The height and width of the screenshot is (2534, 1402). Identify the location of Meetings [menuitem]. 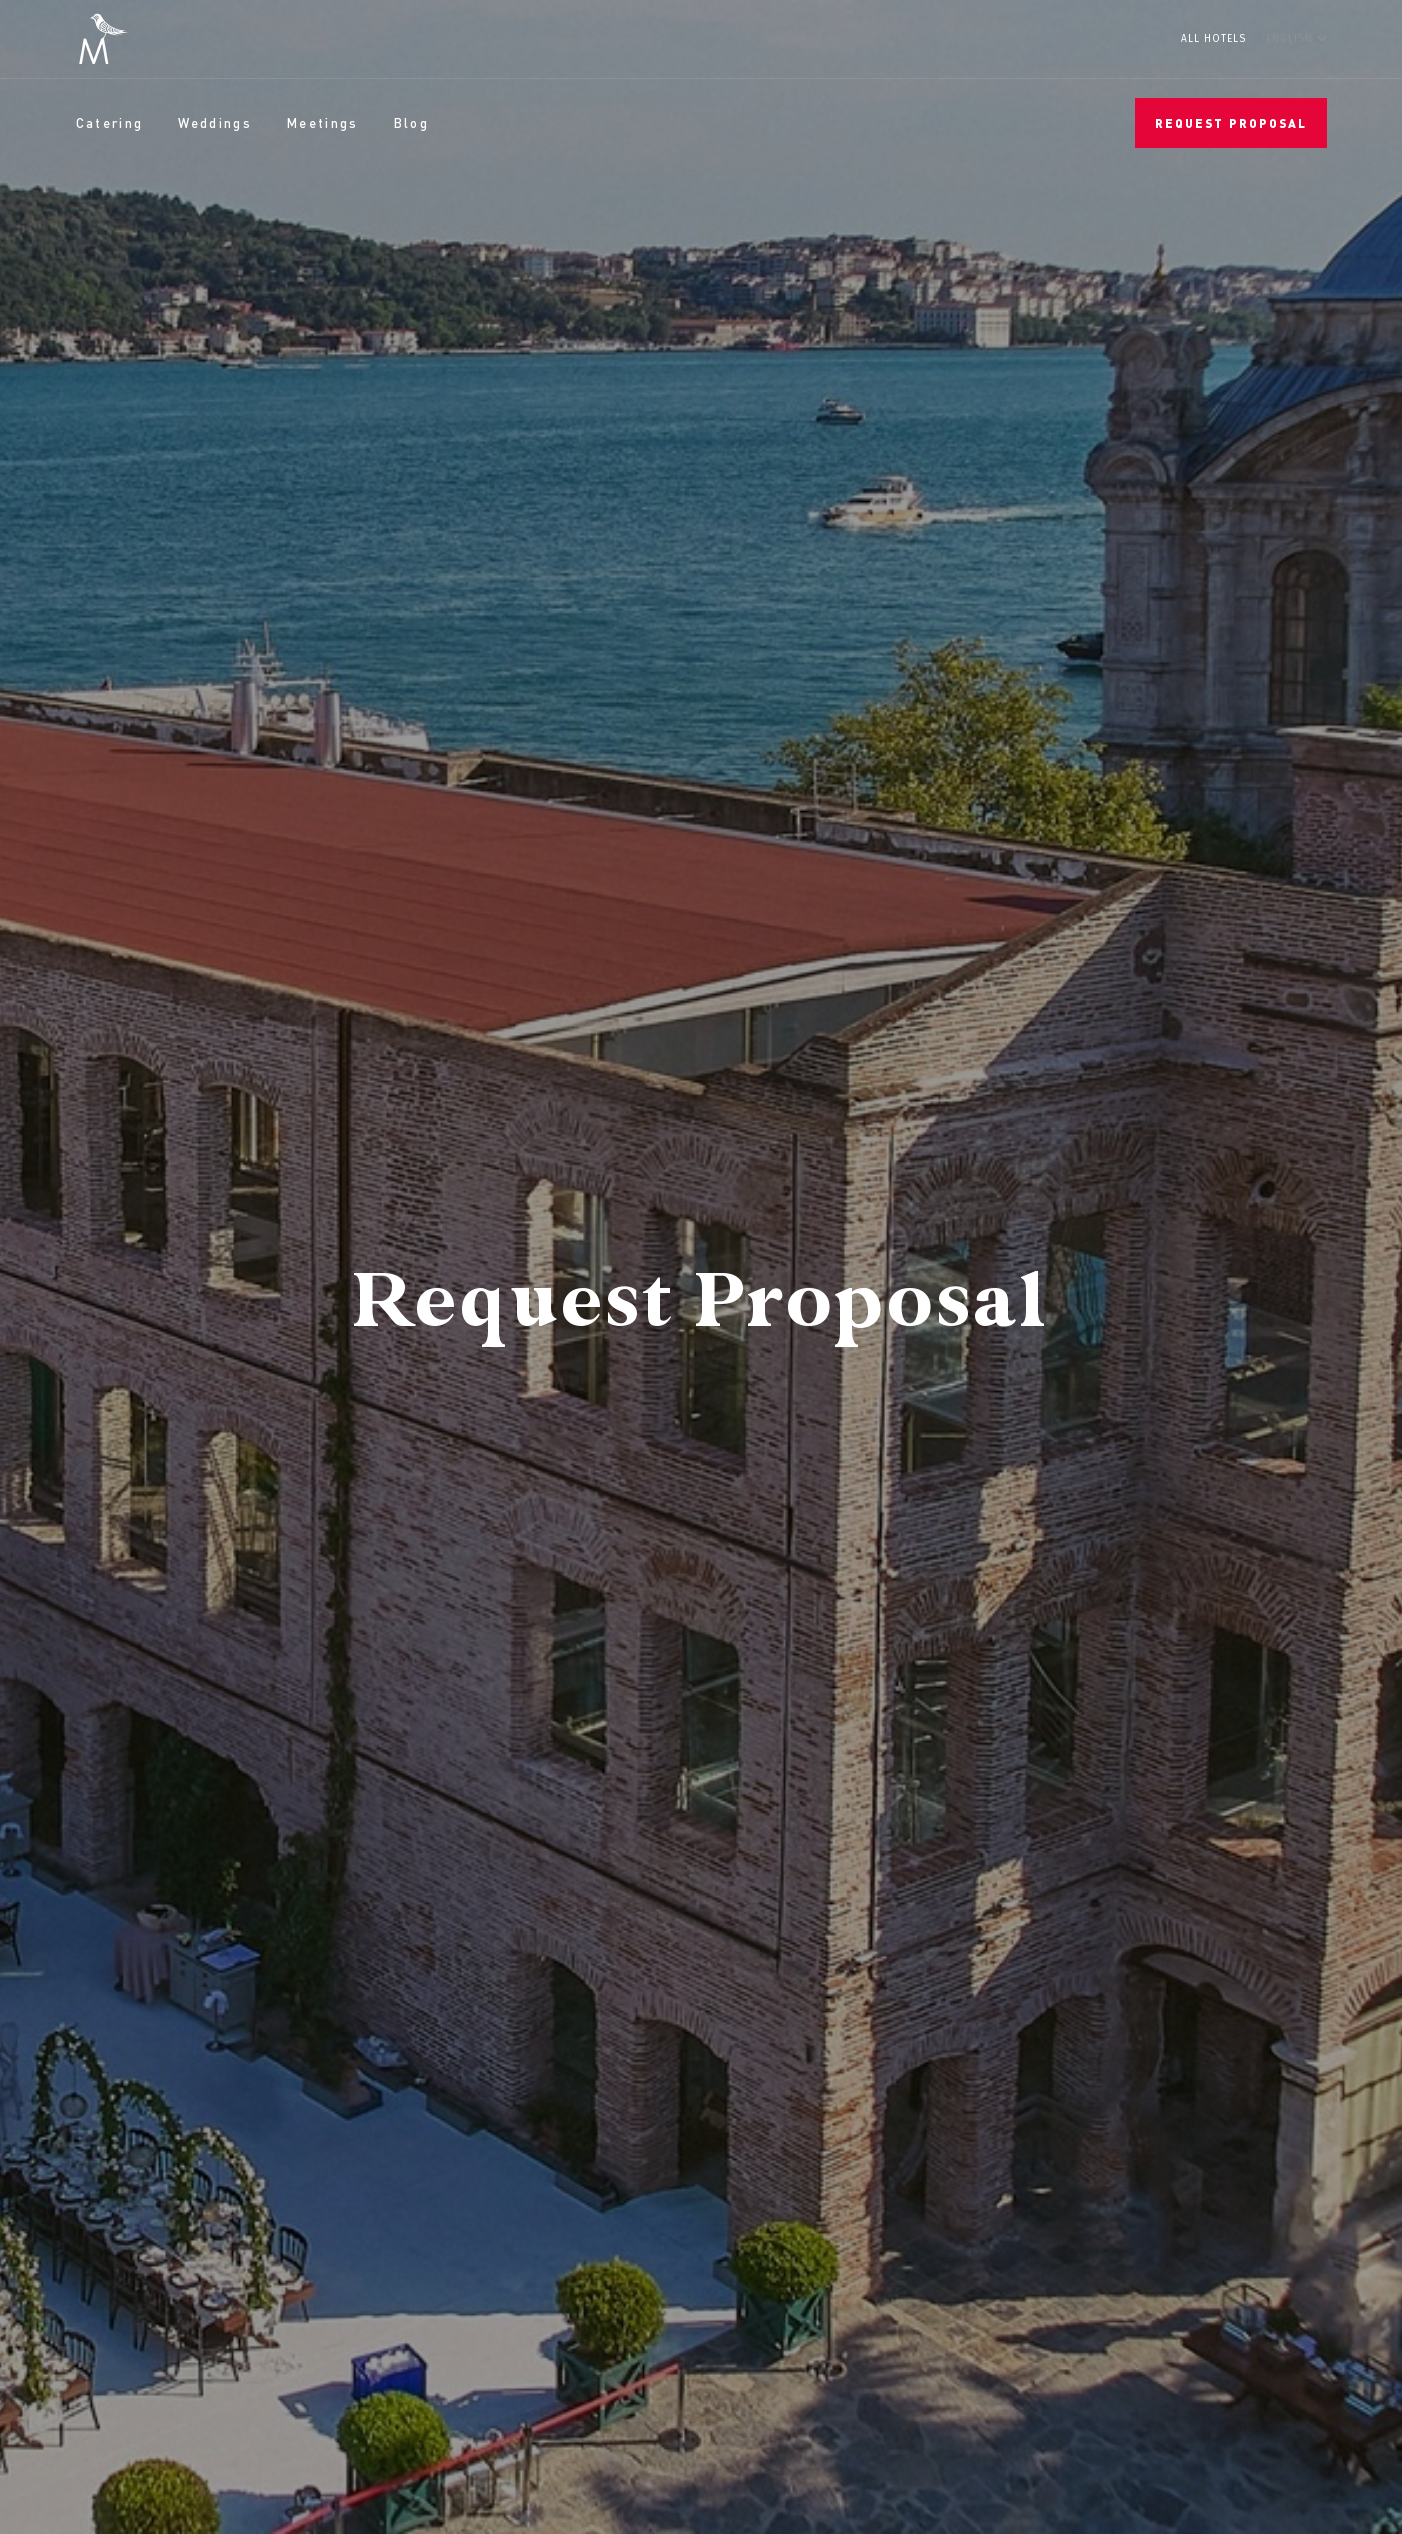
(323, 122).